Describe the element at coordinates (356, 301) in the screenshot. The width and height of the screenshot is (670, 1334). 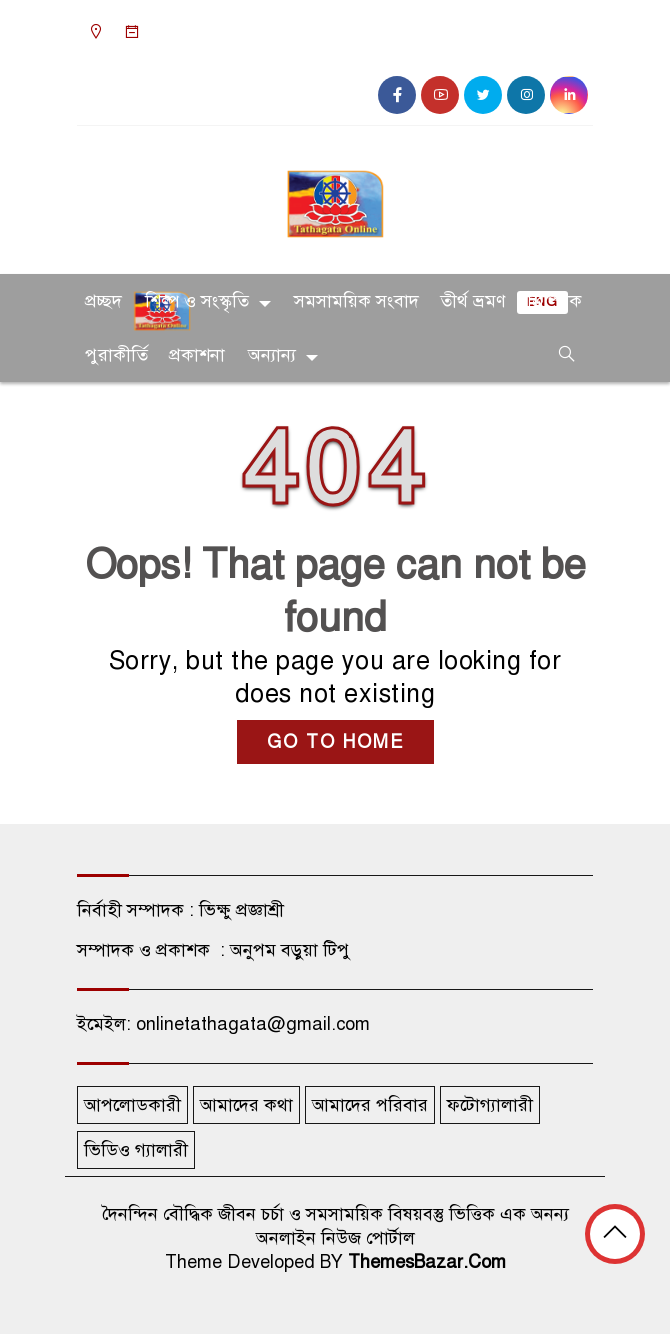
I see `সমসাময়িক সংবাদ` at that location.